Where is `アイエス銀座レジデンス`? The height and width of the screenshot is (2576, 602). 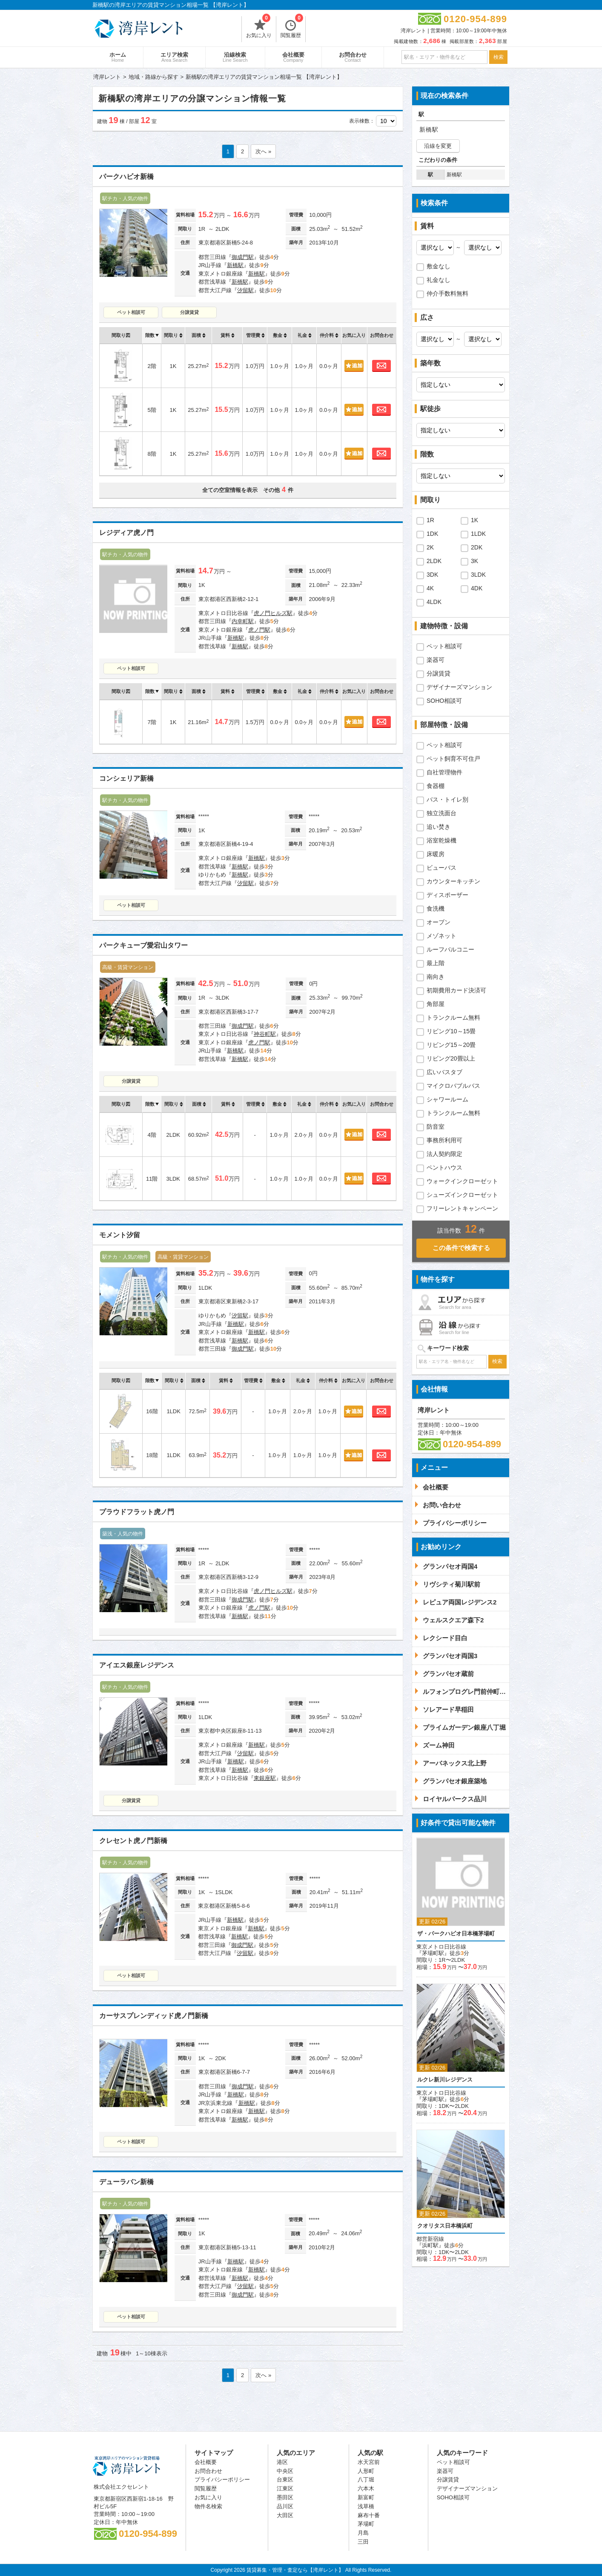
アイエス銀座レジデンス is located at coordinates (136, 1665).